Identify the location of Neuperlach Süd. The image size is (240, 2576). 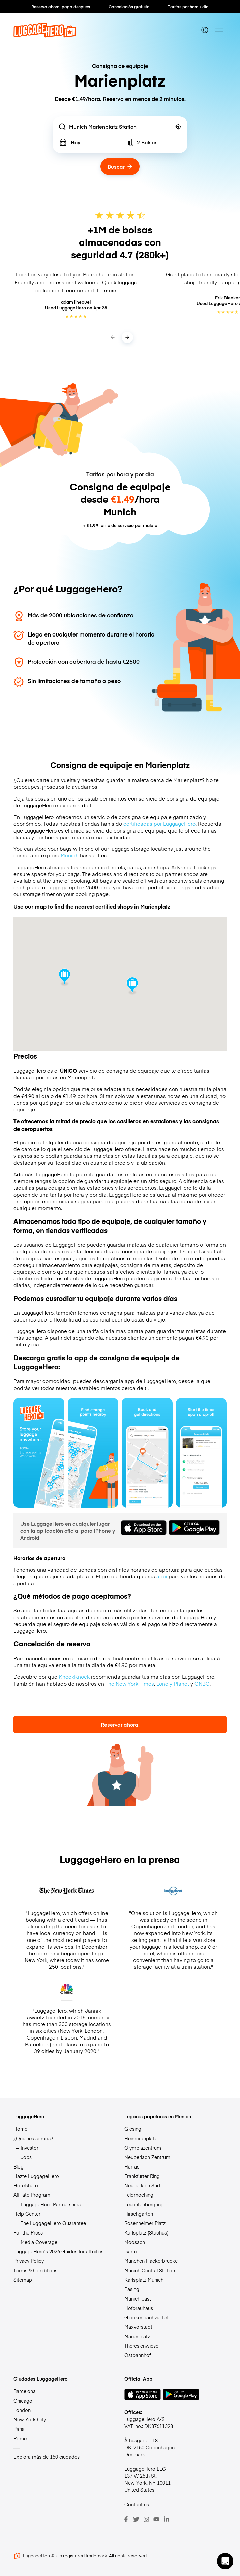
(142, 2185).